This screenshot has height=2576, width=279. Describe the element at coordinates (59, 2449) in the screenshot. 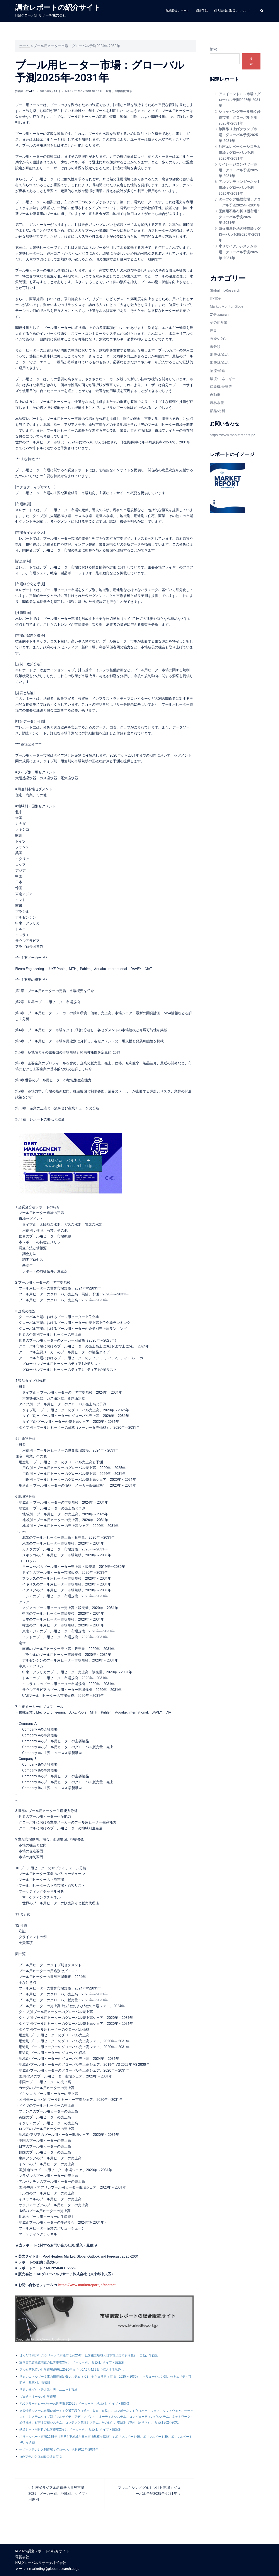

I see `手術用ステンレス鋼市場：グローバル予測2025年-2031年` at that location.